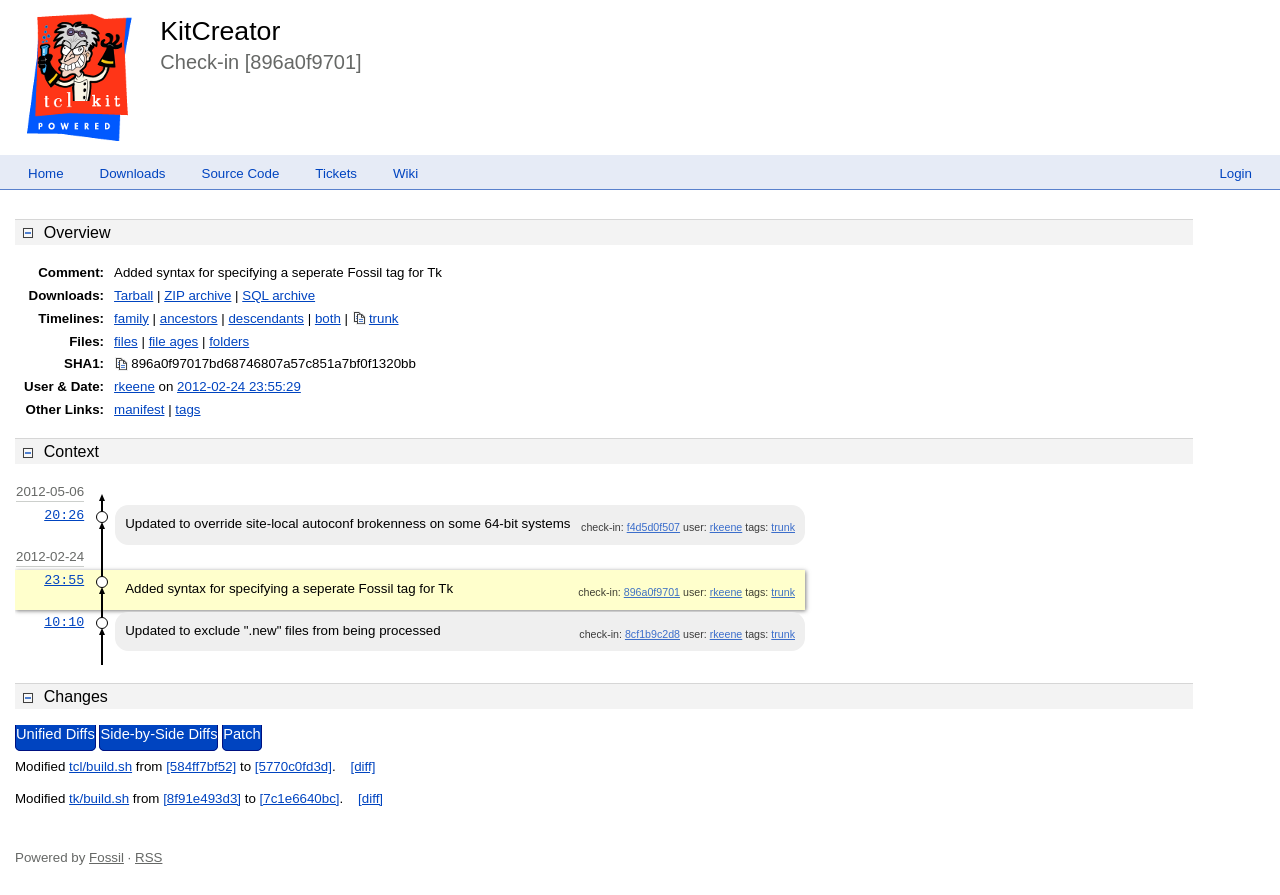 This screenshot has height=895, width=1280. I want to click on [584ff7bf52], so click(201, 766).